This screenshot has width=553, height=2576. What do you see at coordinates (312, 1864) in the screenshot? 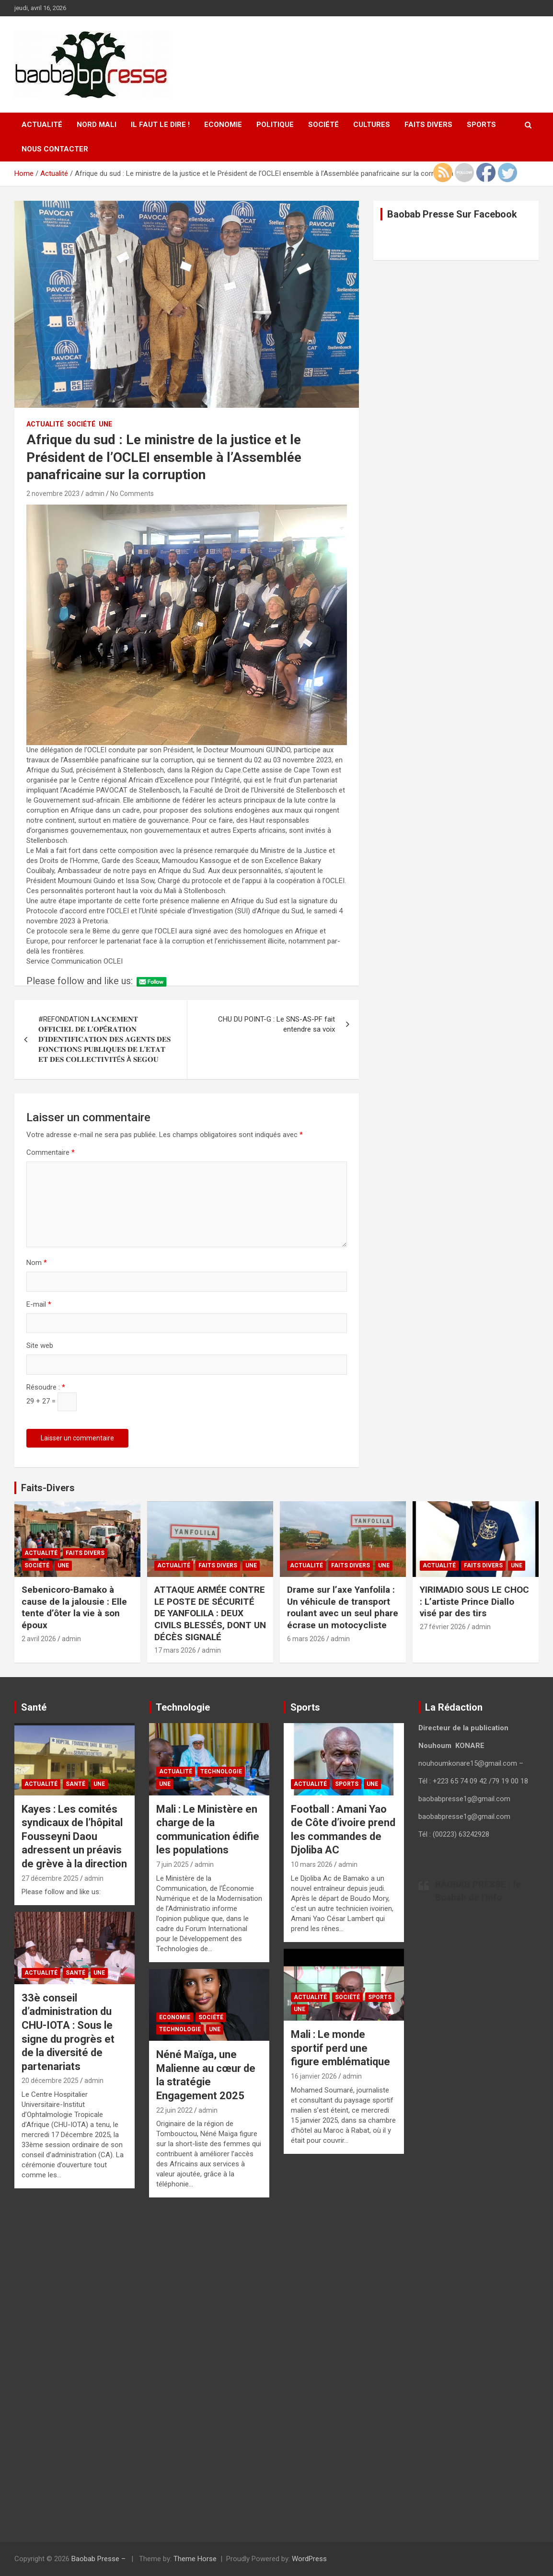
I see `10 mars 2026` at bounding box center [312, 1864].